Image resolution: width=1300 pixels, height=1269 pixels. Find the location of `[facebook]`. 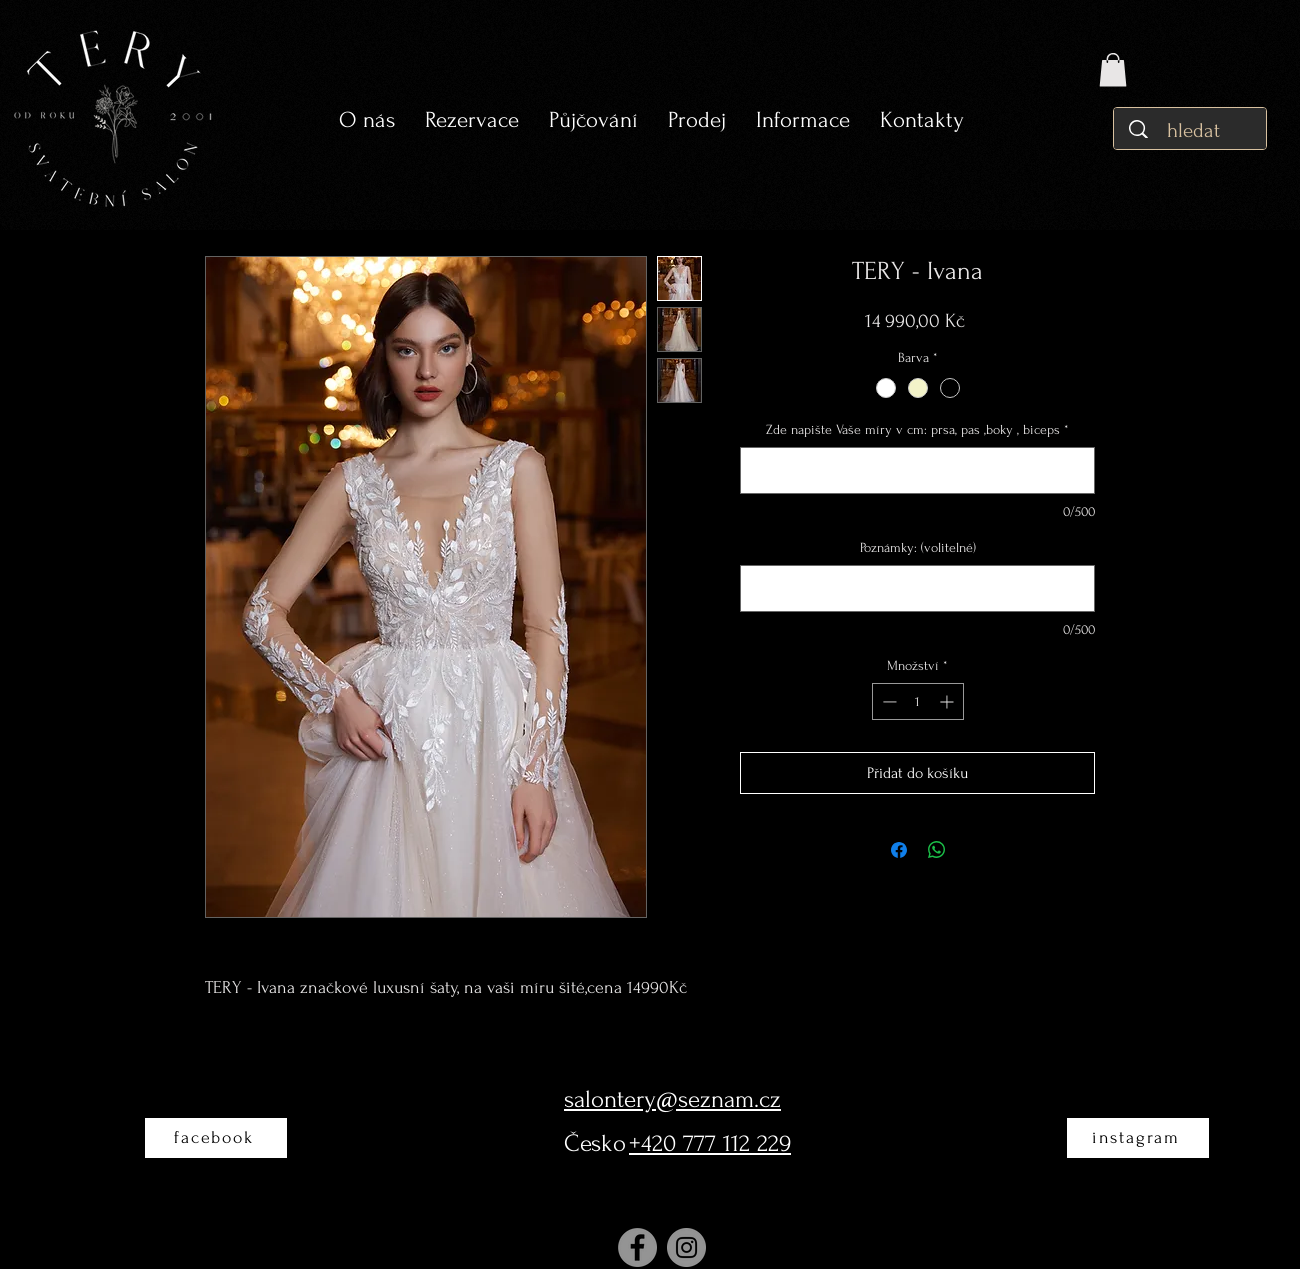

[facebook] is located at coordinates (216, 1138).